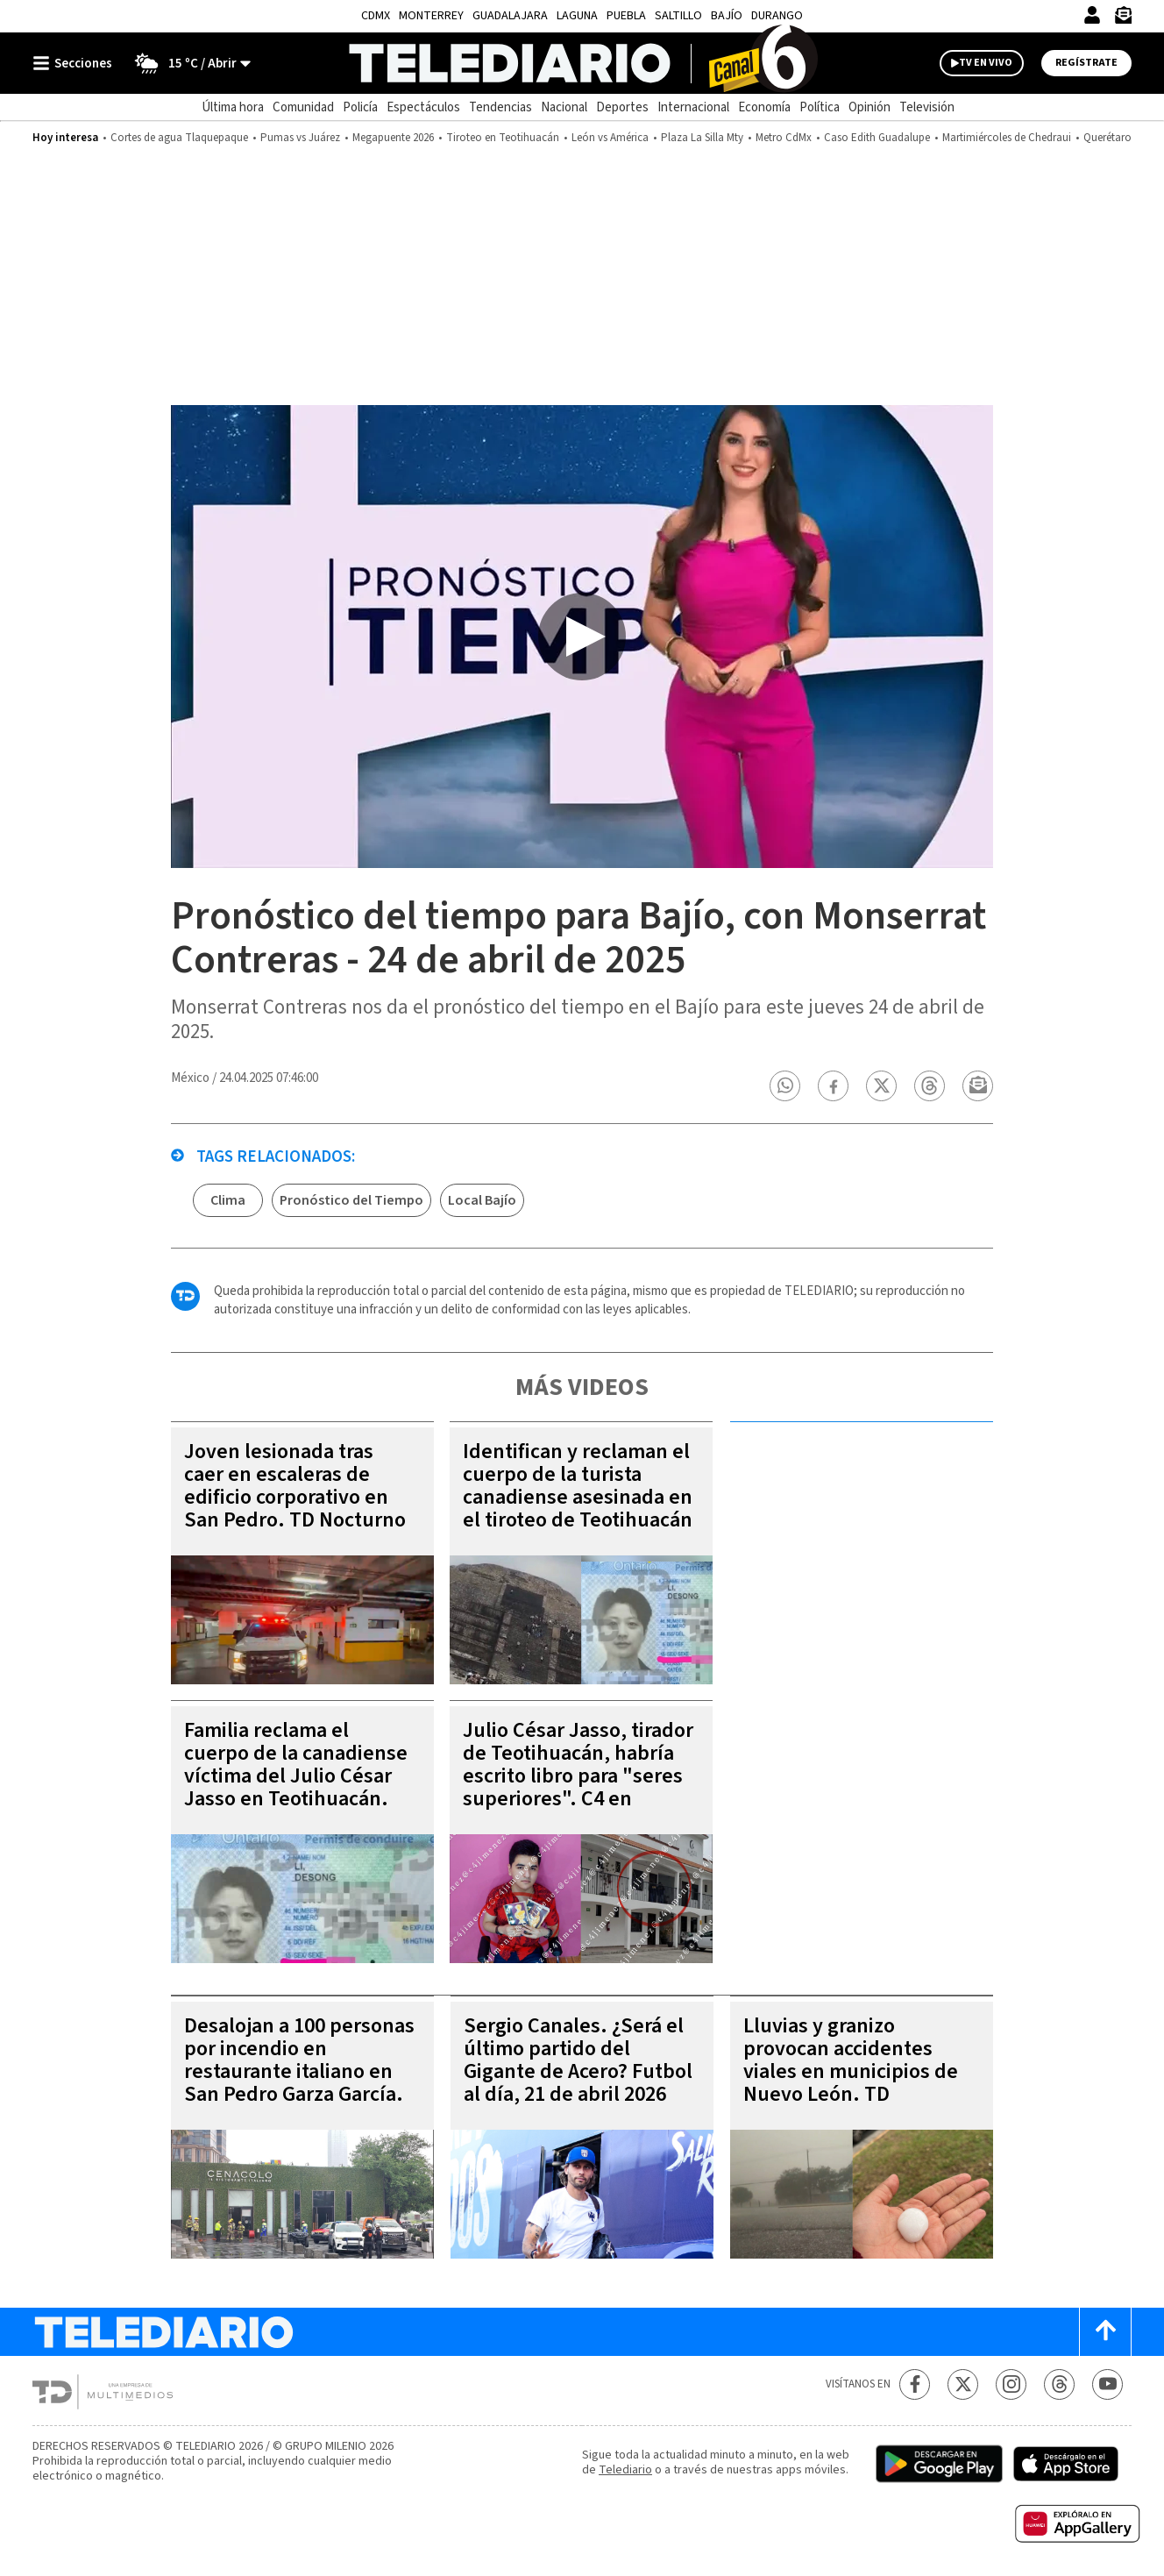  Describe the element at coordinates (502, 138) in the screenshot. I see `Tiroteo en Teotihuacán` at that location.